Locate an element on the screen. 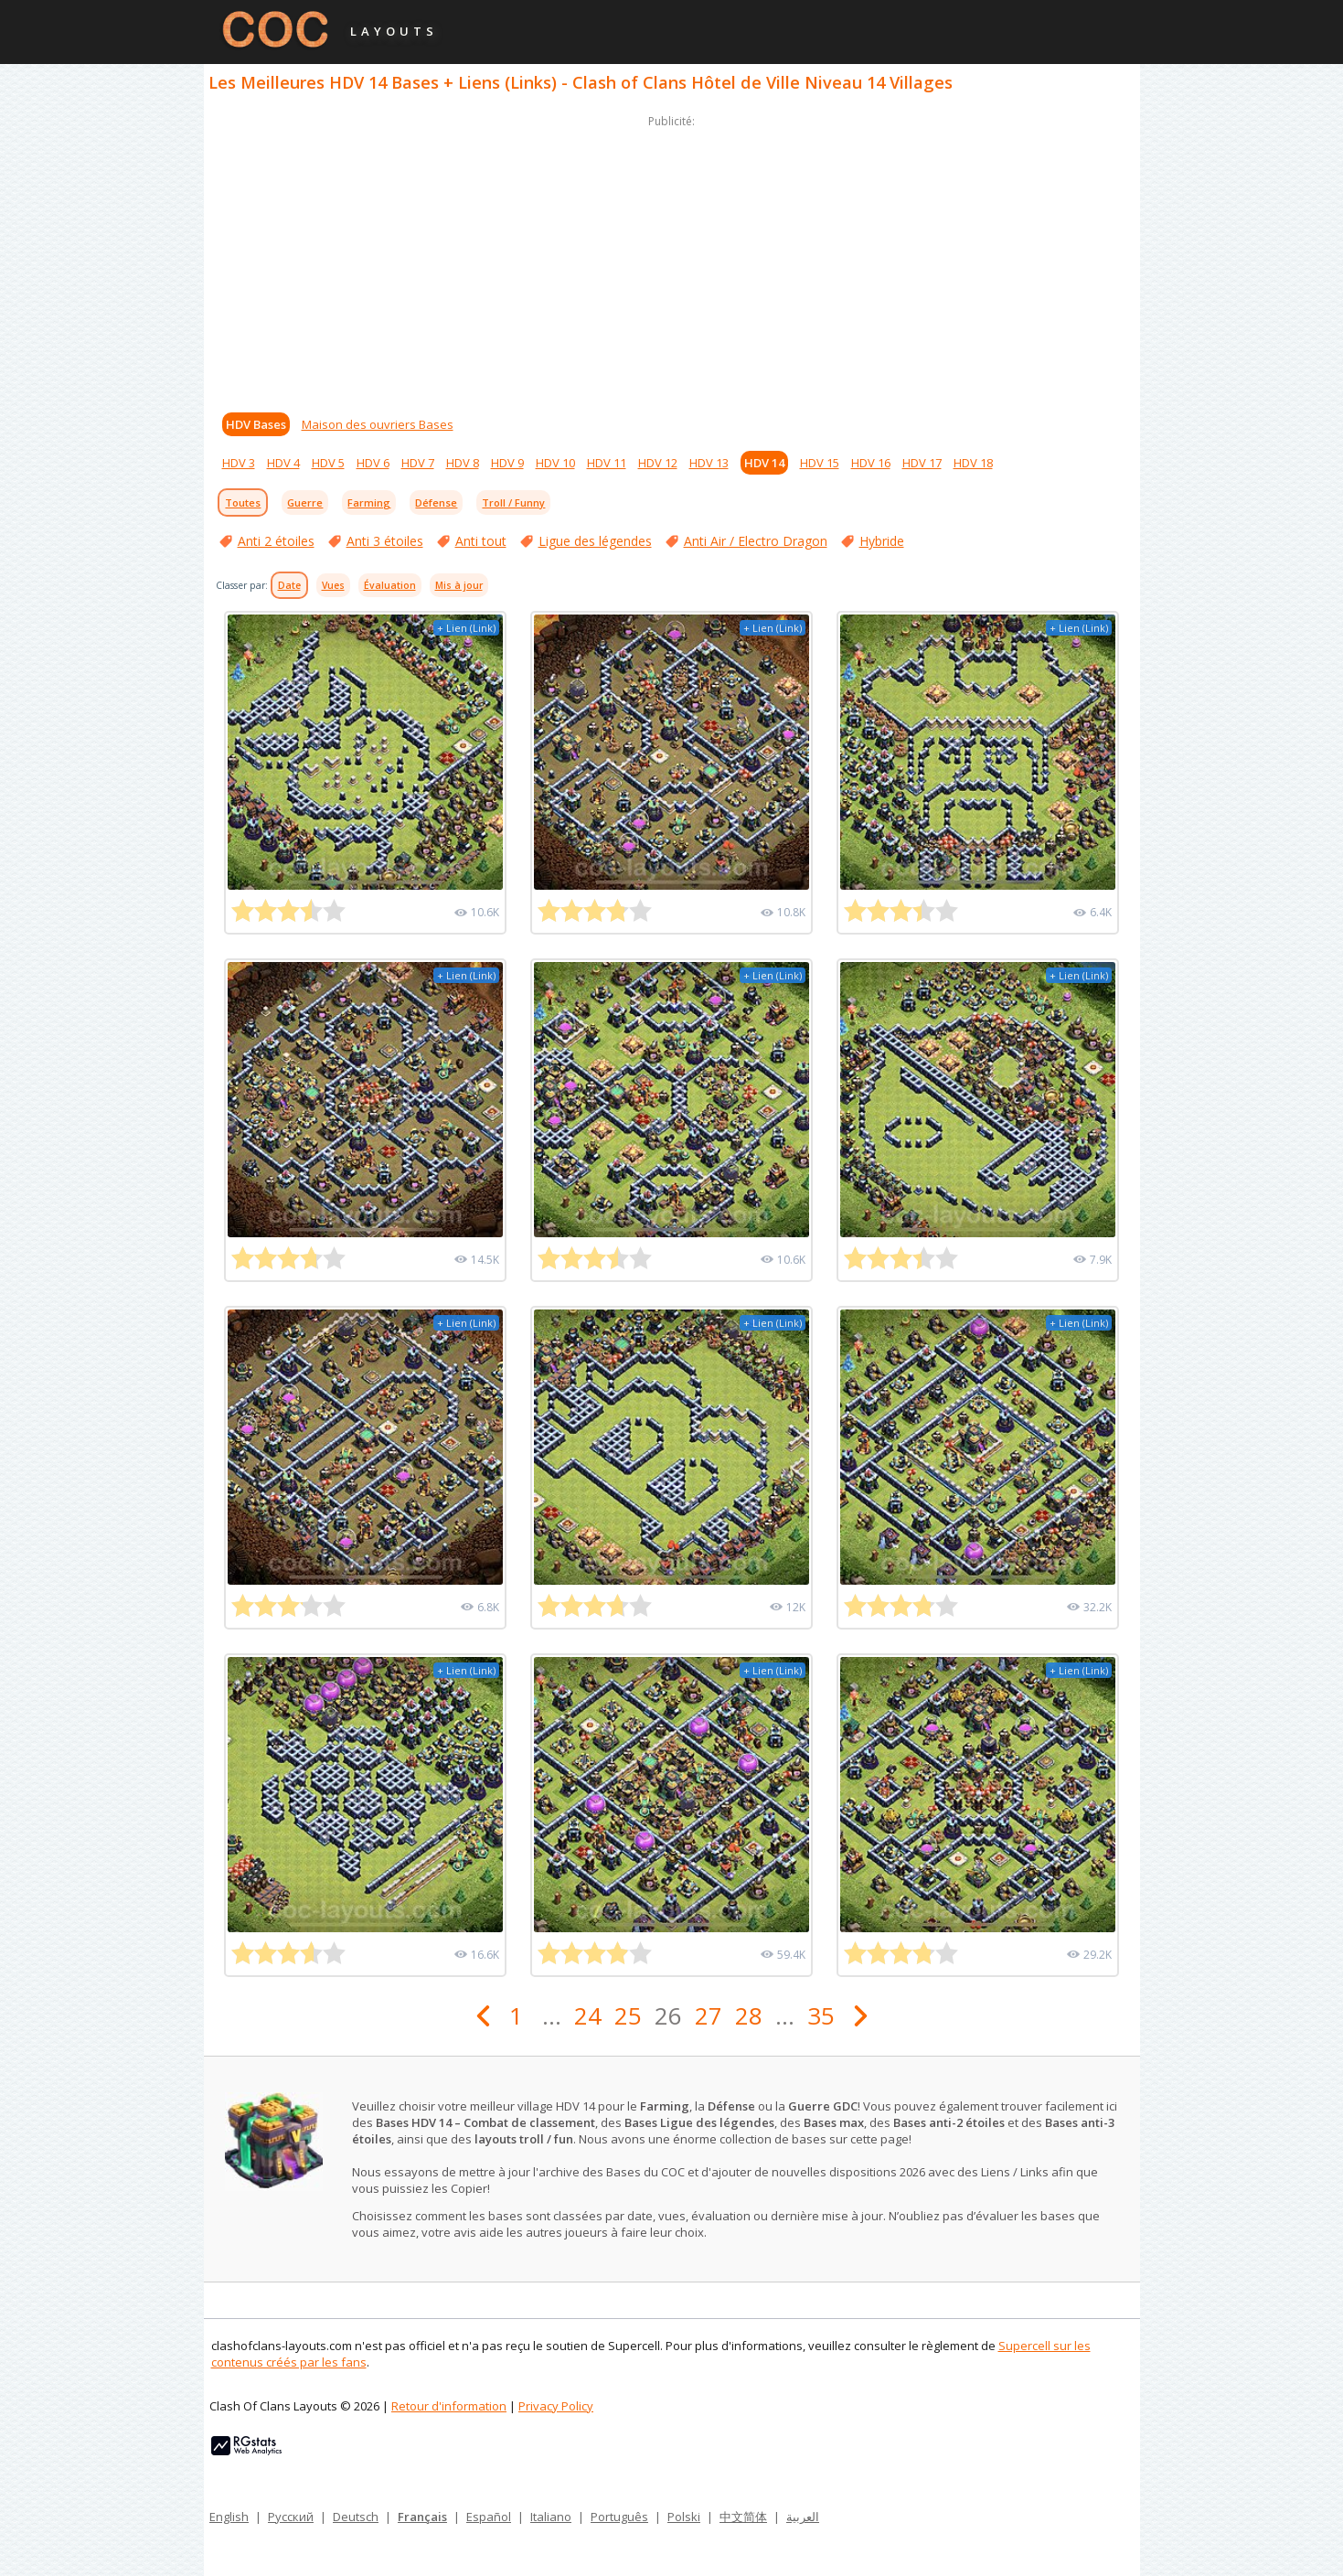 The image size is (1343, 2576). HDV 15 is located at coordinates (819, 462).